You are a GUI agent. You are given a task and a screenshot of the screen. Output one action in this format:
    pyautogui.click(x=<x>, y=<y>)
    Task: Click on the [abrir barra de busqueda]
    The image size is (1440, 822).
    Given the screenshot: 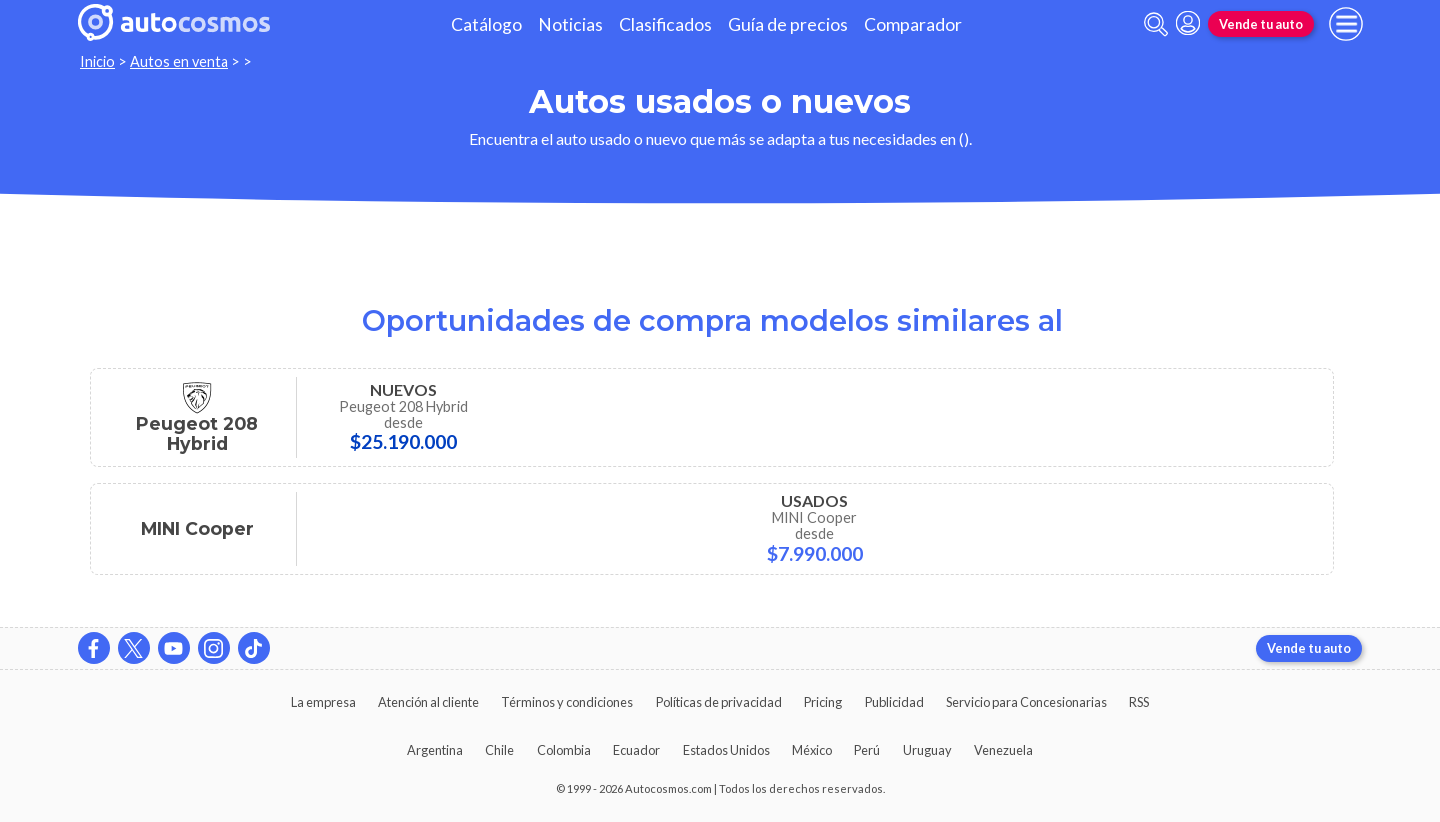 What is the action you would take?
    pyautogui.click(x=1156, y=24)
    